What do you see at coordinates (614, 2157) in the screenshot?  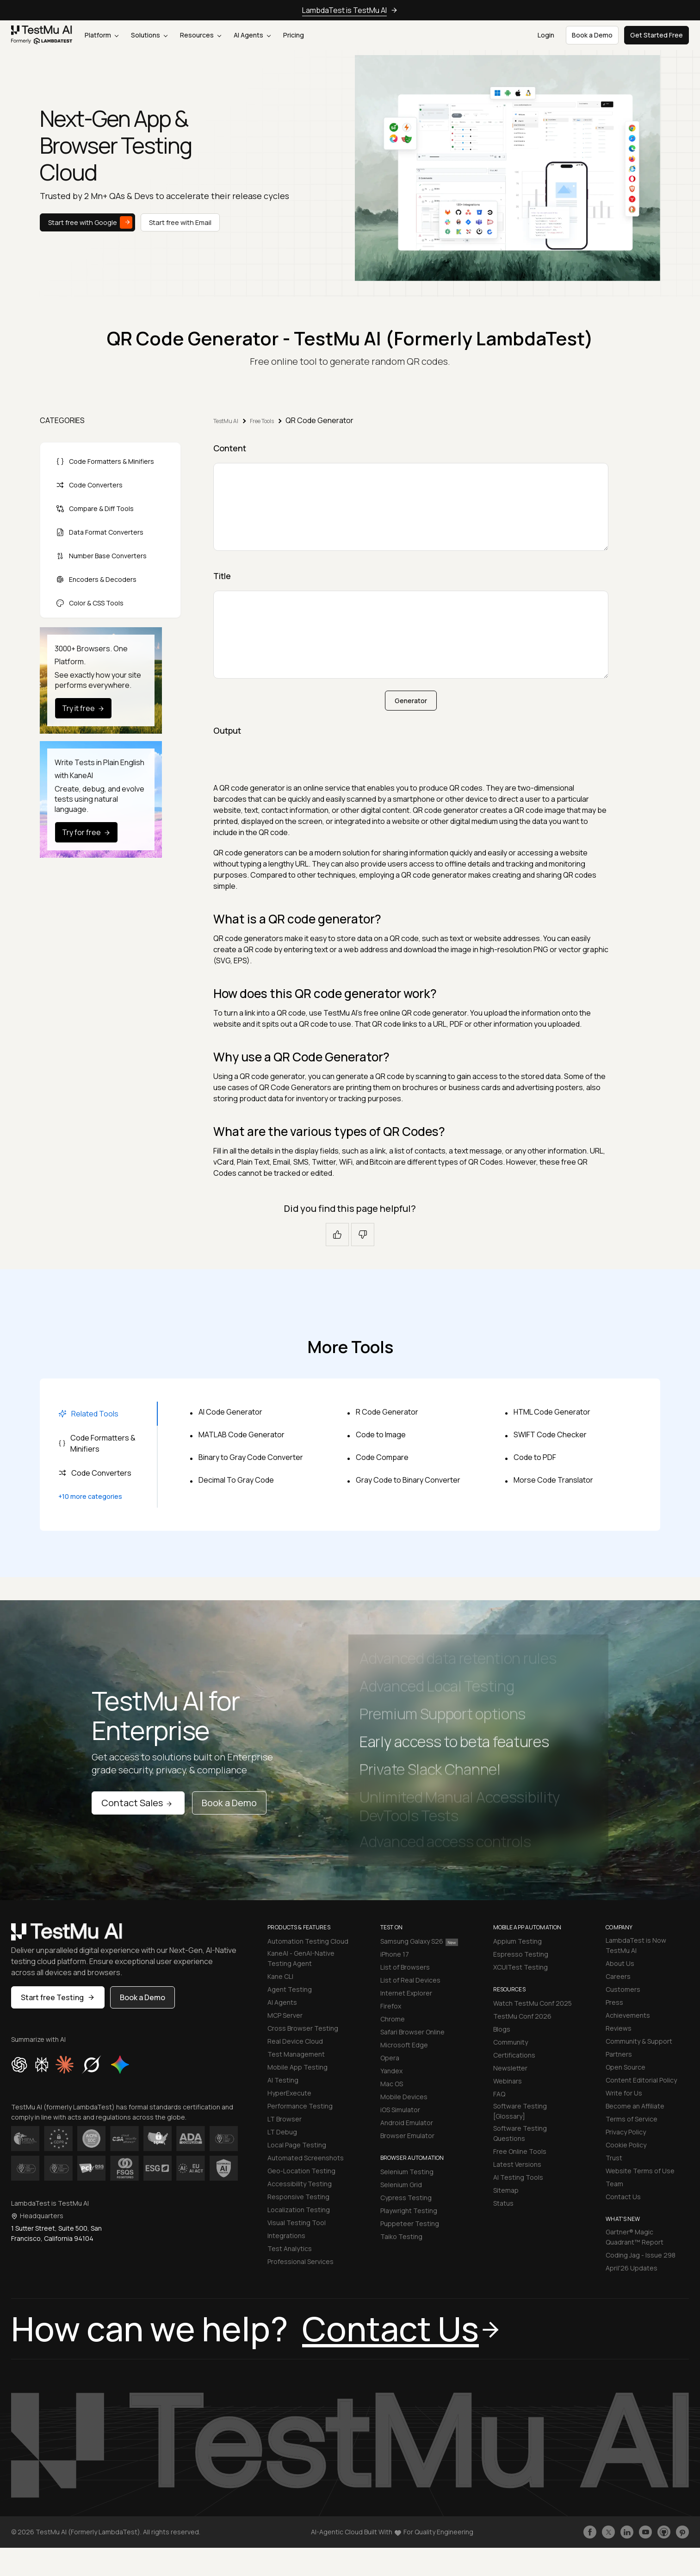 I see `Trust` at bounding box center [614, 2157].